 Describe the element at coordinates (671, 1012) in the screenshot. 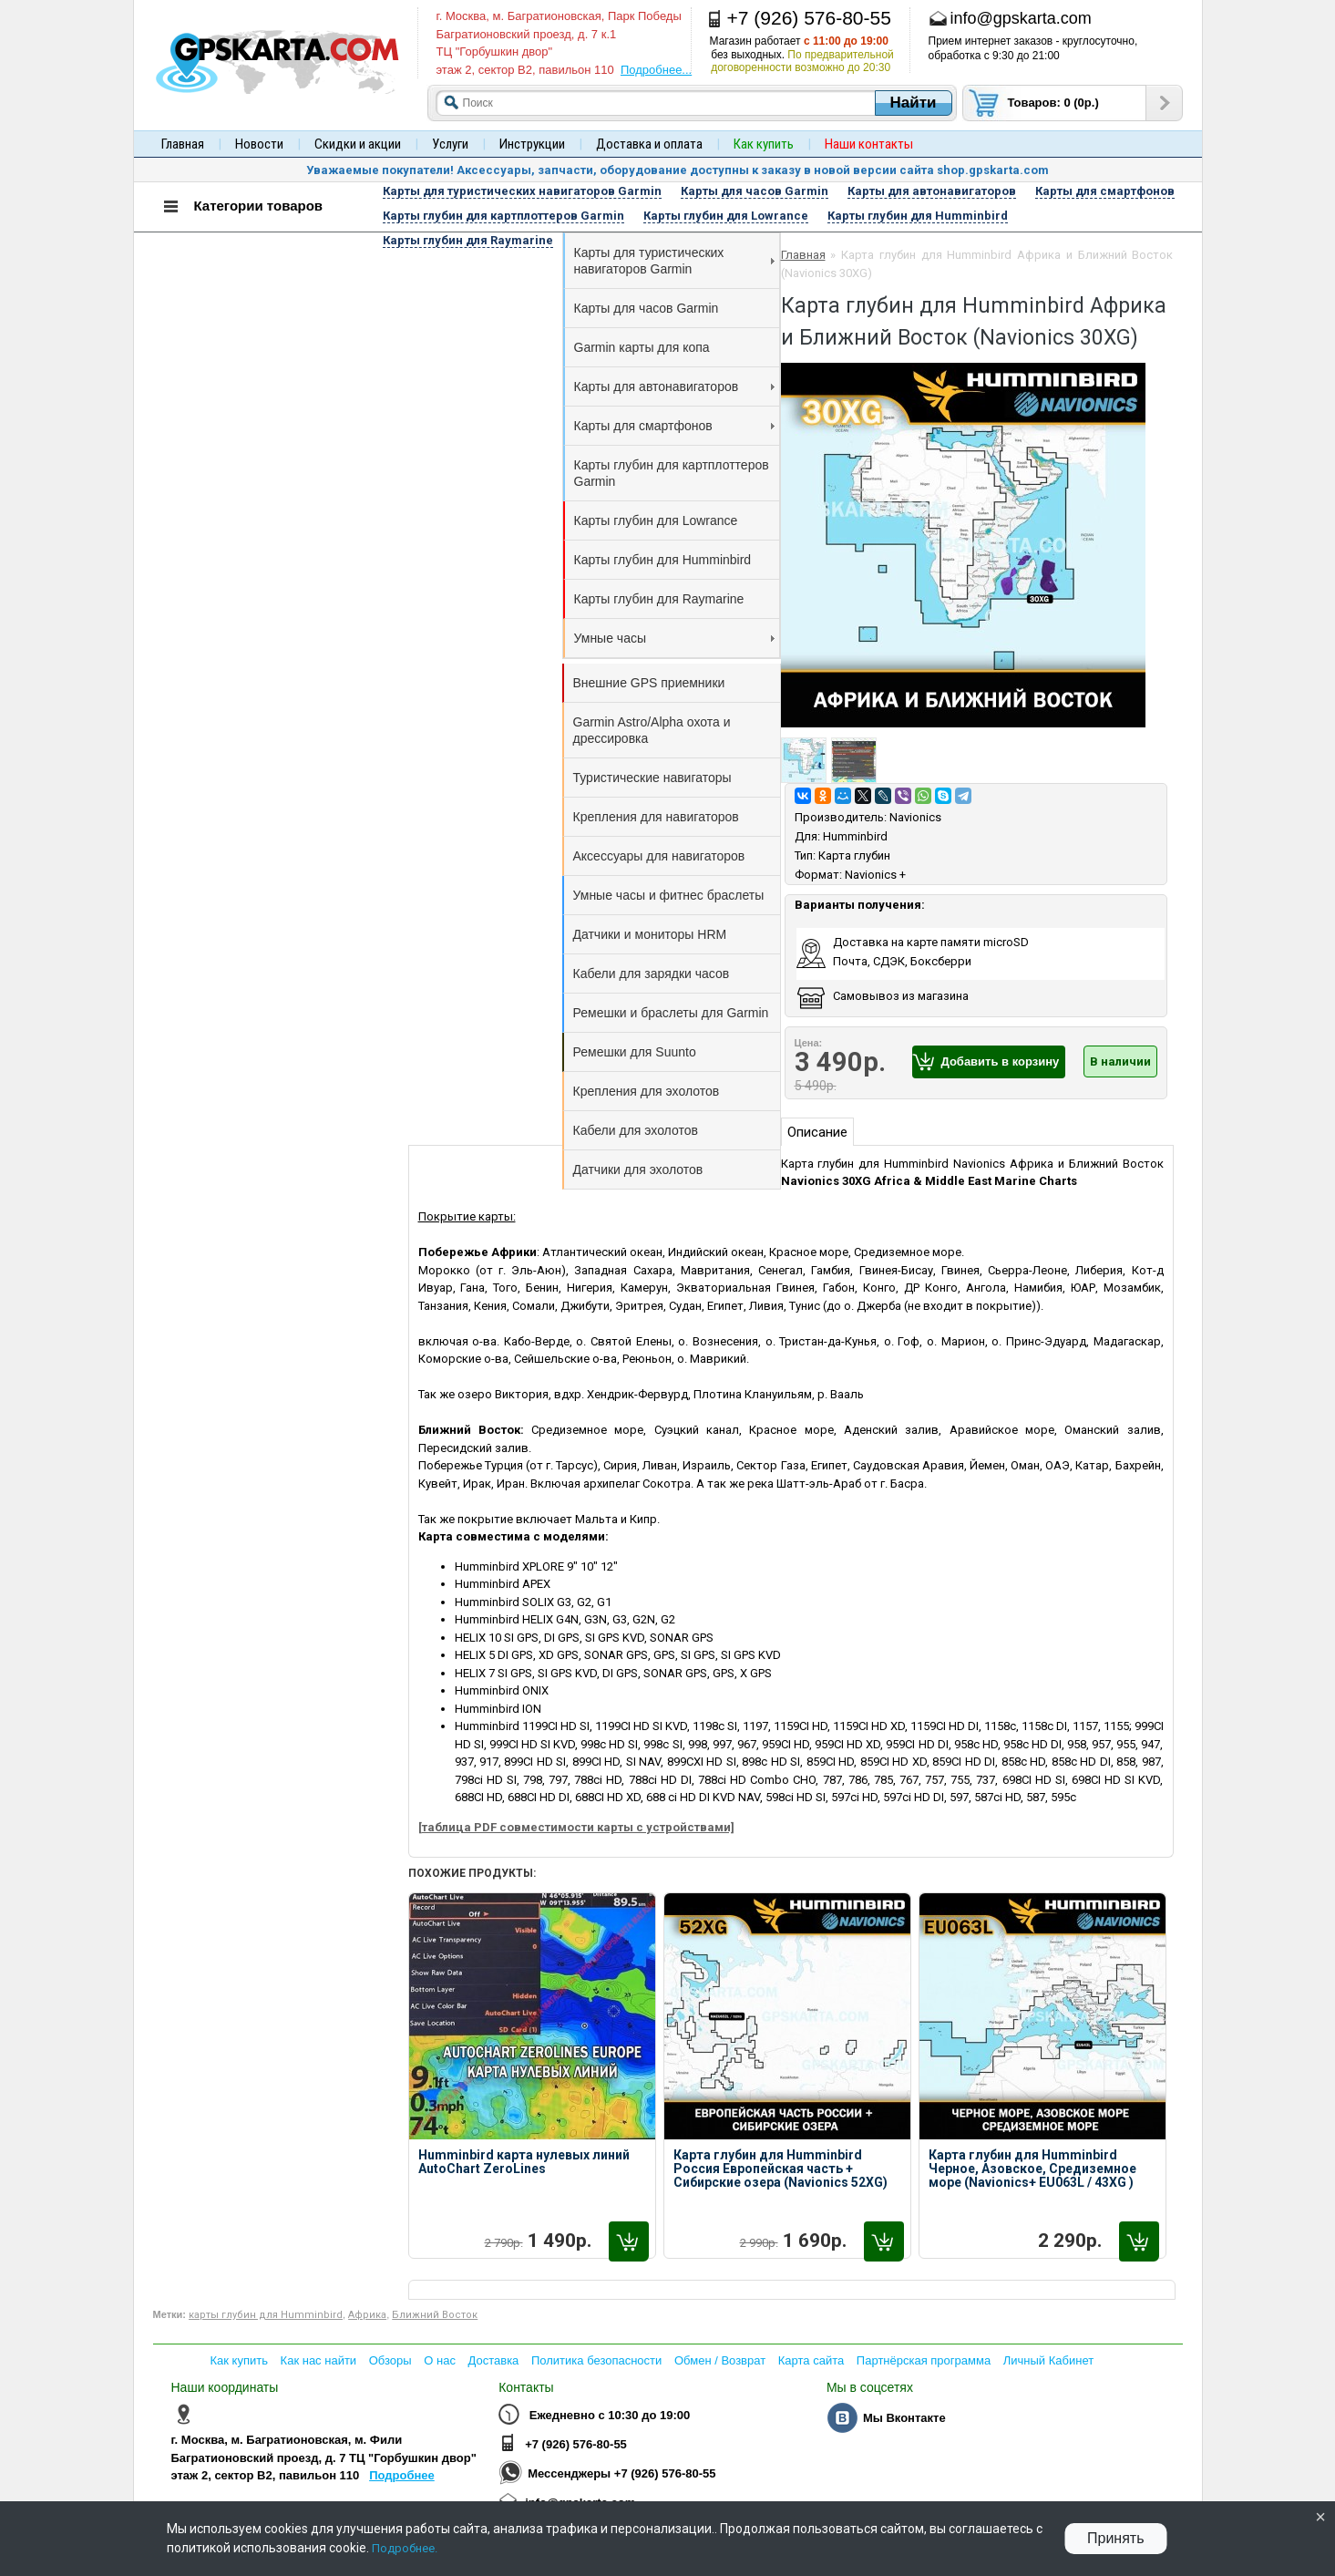

I see `Ремешки и браслеты для Garmin` at that location.